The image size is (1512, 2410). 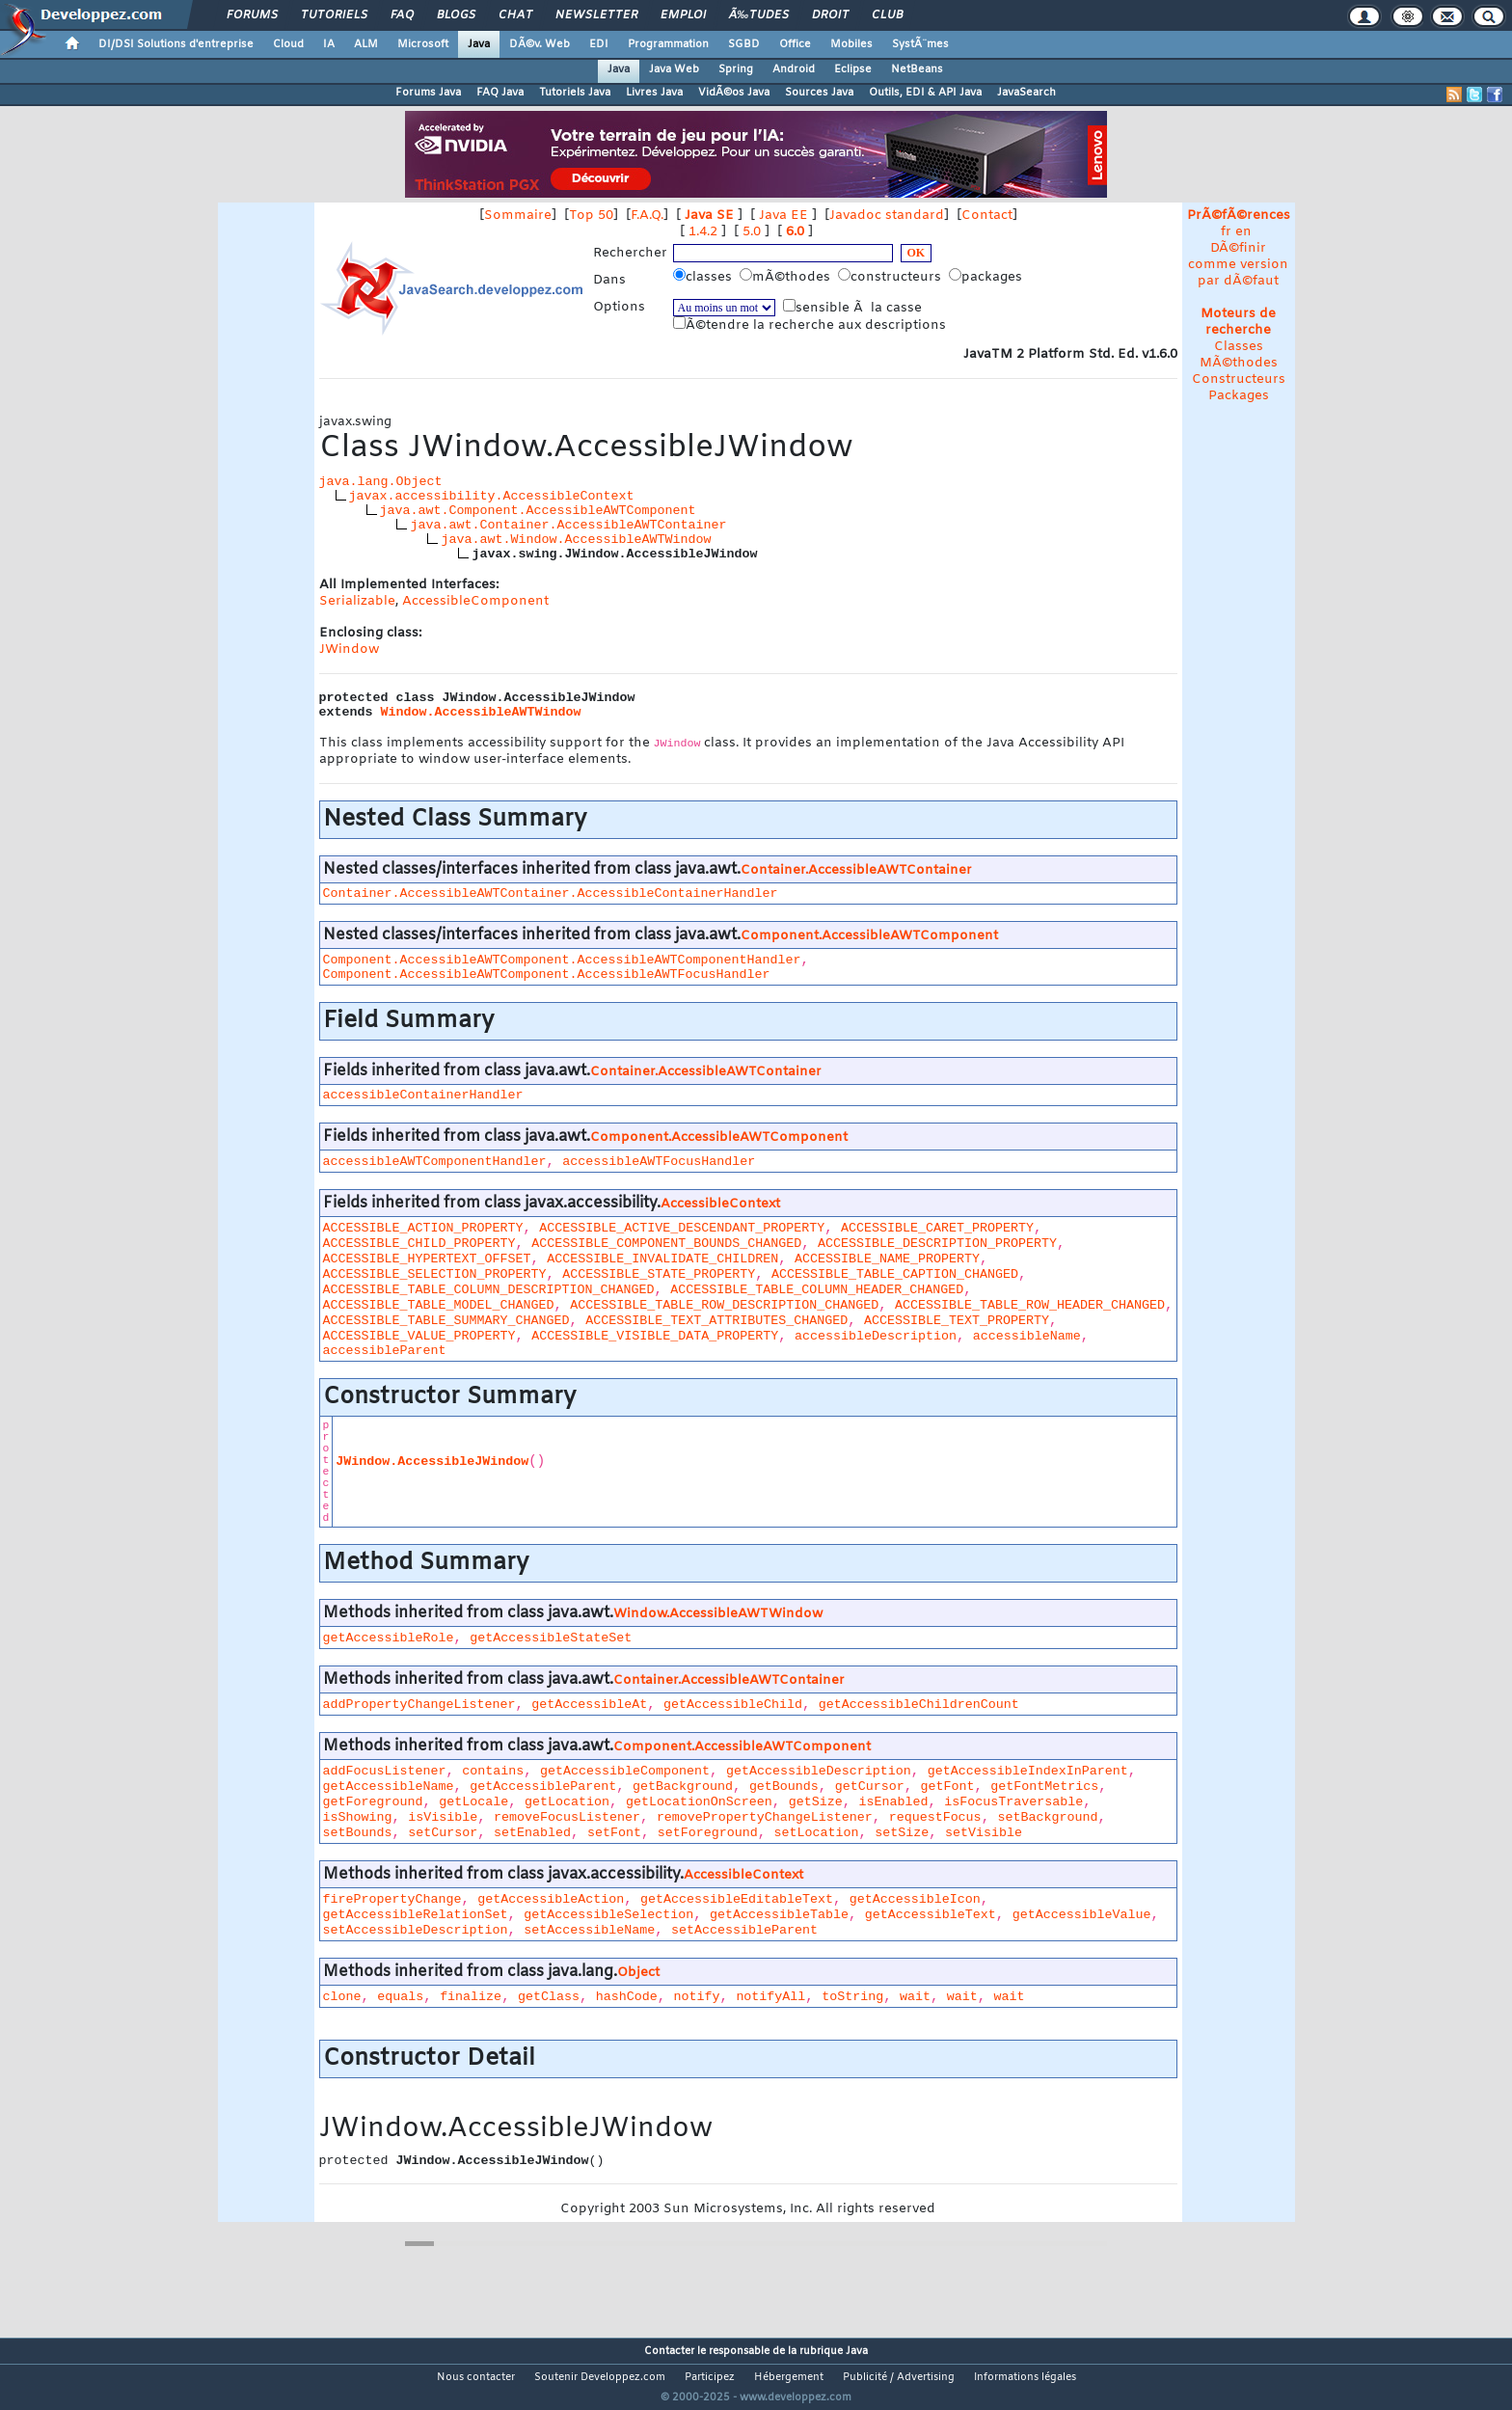 What do you see at coordinates (551, 1638) in the screenshot?
I see `getAccessibleStateSet` at bounding box center [551, 1638].